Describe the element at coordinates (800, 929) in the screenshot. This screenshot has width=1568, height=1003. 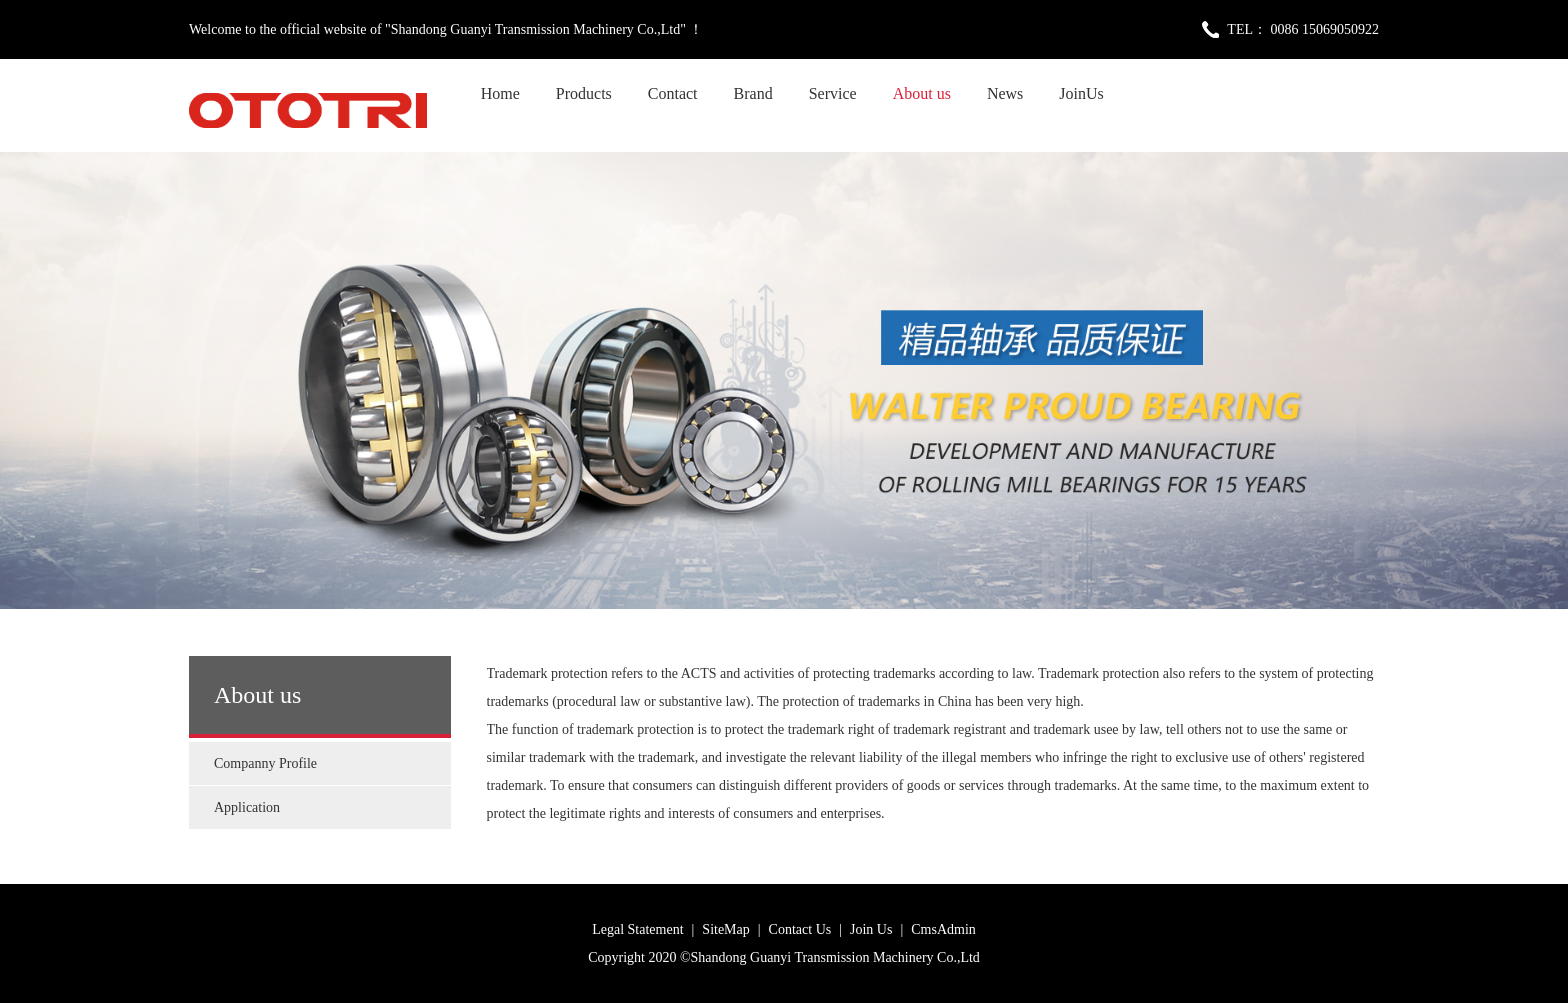
I see `Contact Us` at that location.